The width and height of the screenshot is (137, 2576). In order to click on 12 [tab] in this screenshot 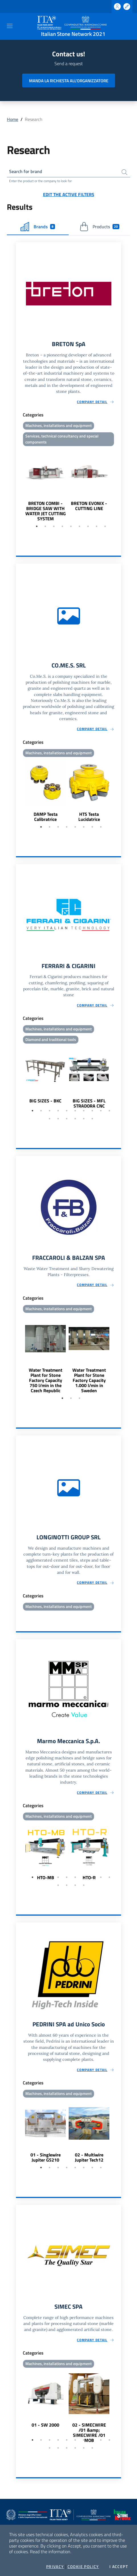, I will do `click(58, 1118)`.